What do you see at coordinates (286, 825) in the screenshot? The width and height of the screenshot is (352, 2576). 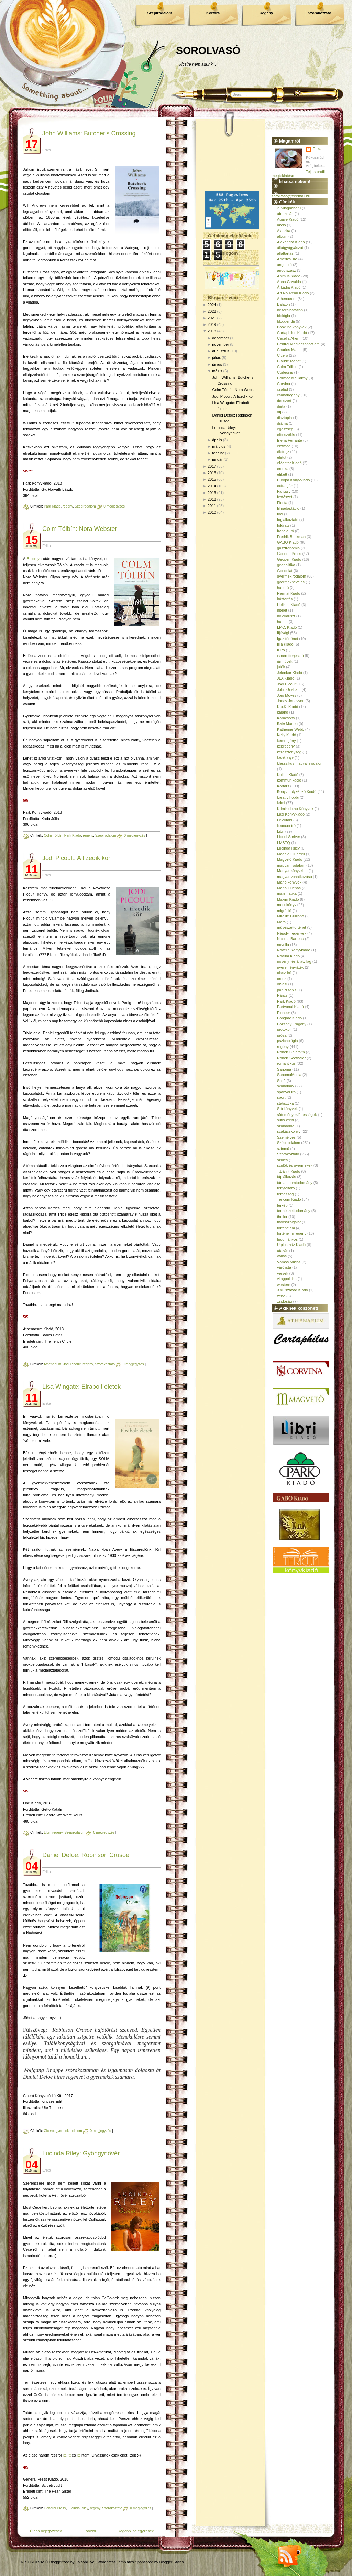 I see `libanoni író` at bounding box center [286, 825].